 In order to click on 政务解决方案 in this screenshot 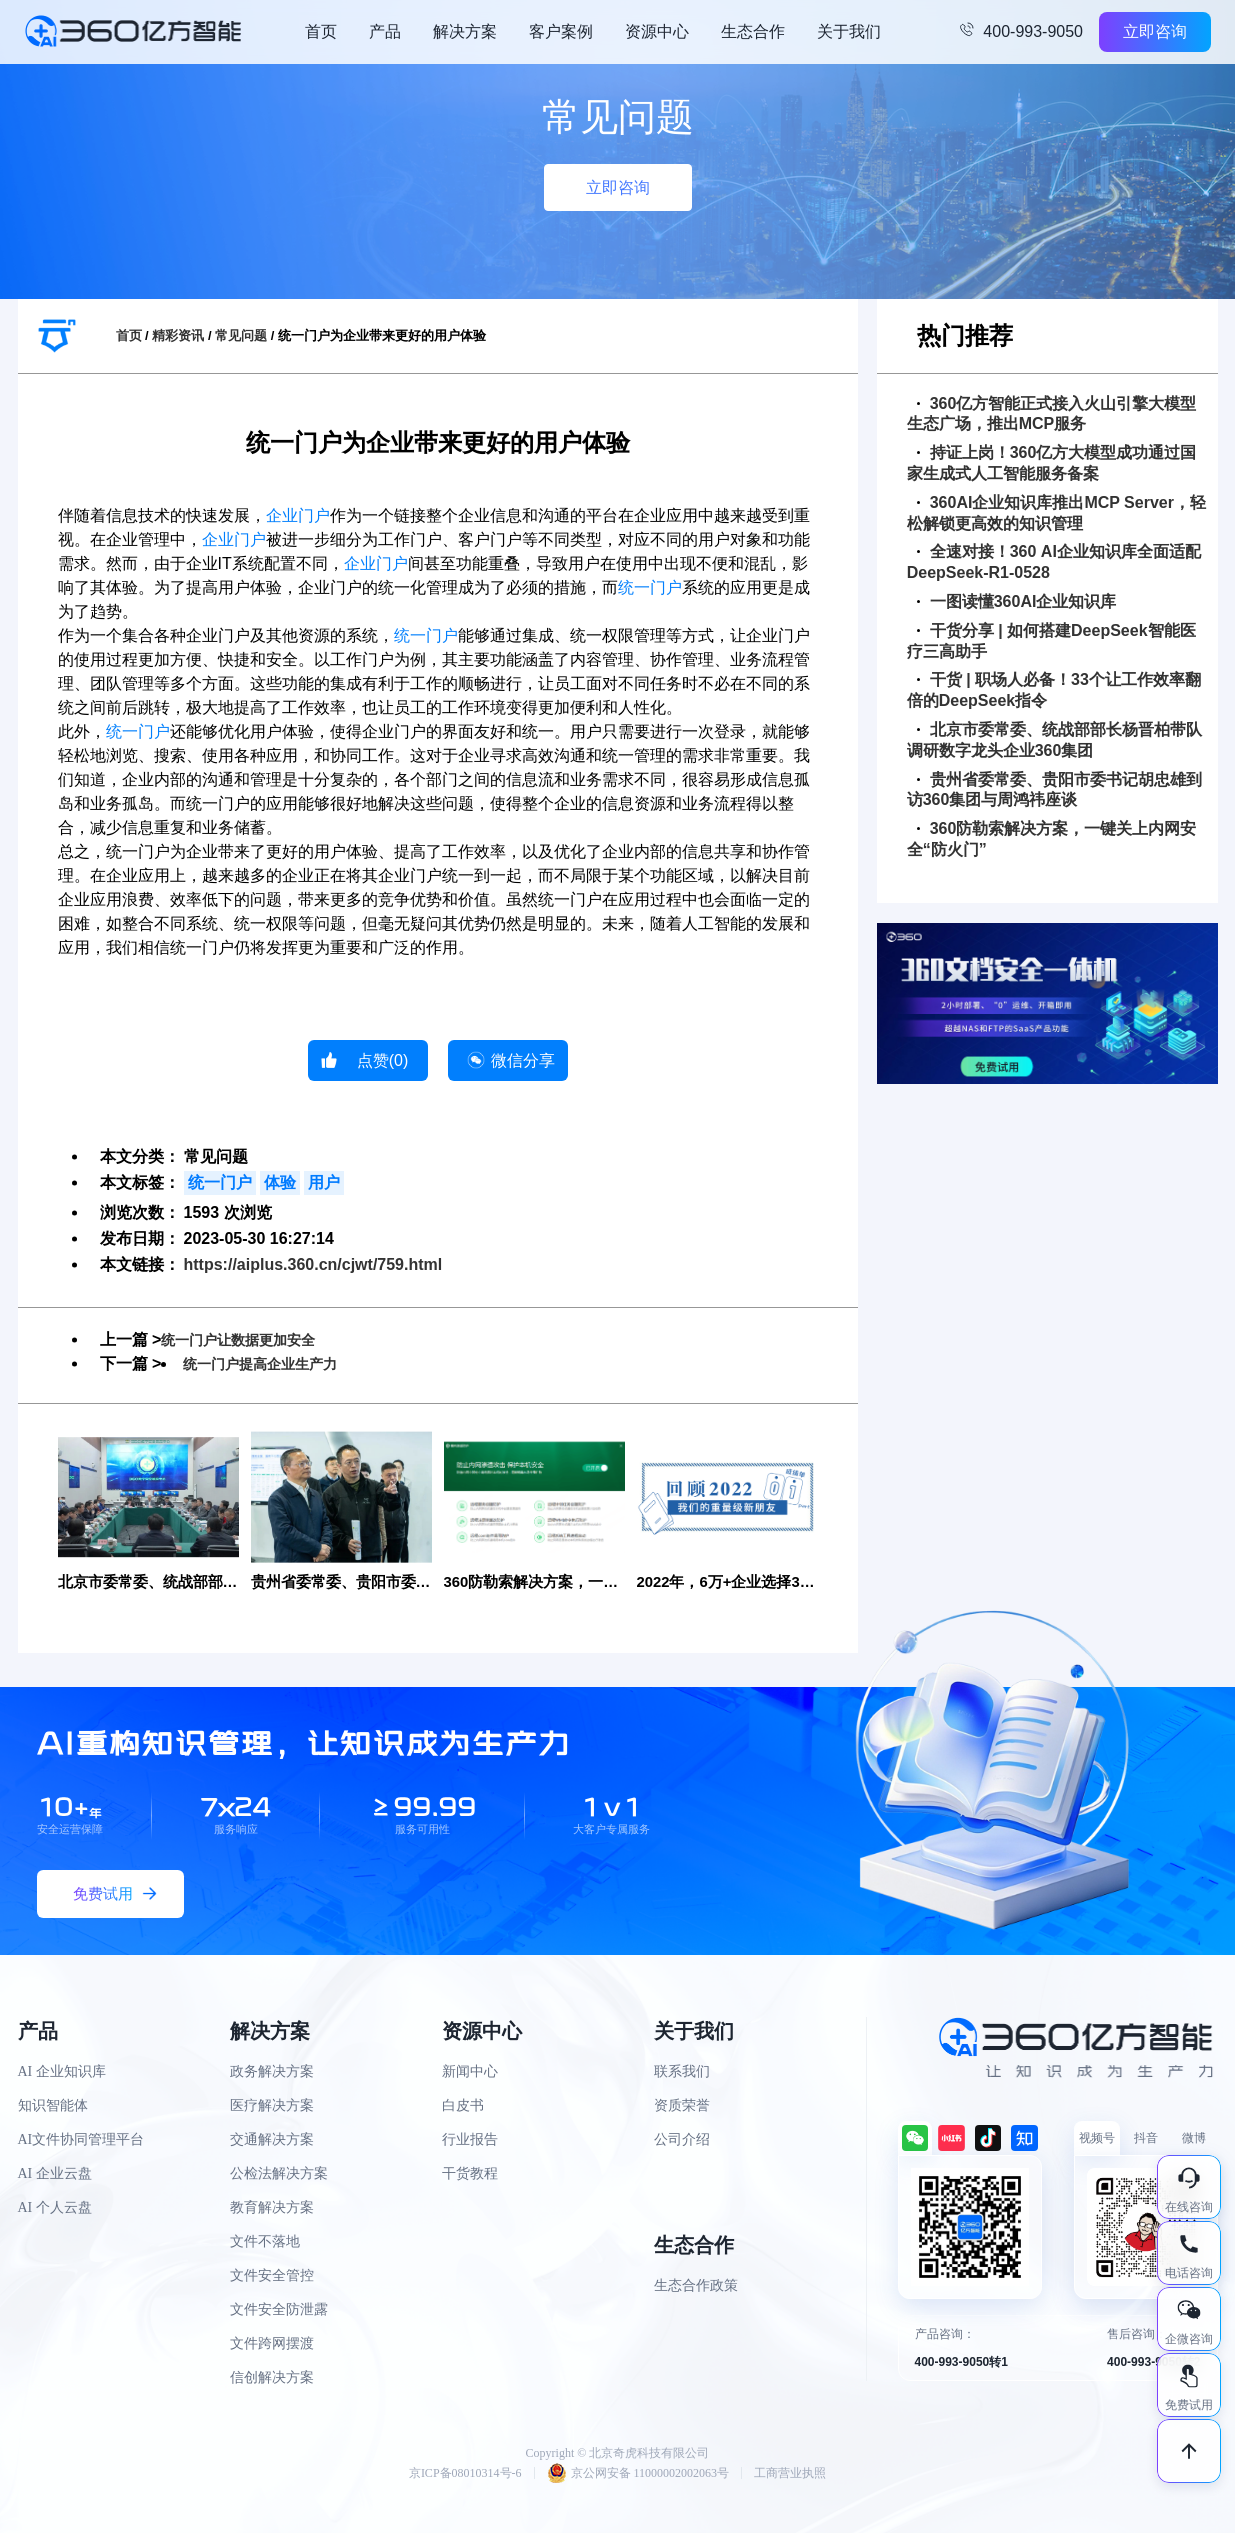, I will do `click(272, 2072)`.